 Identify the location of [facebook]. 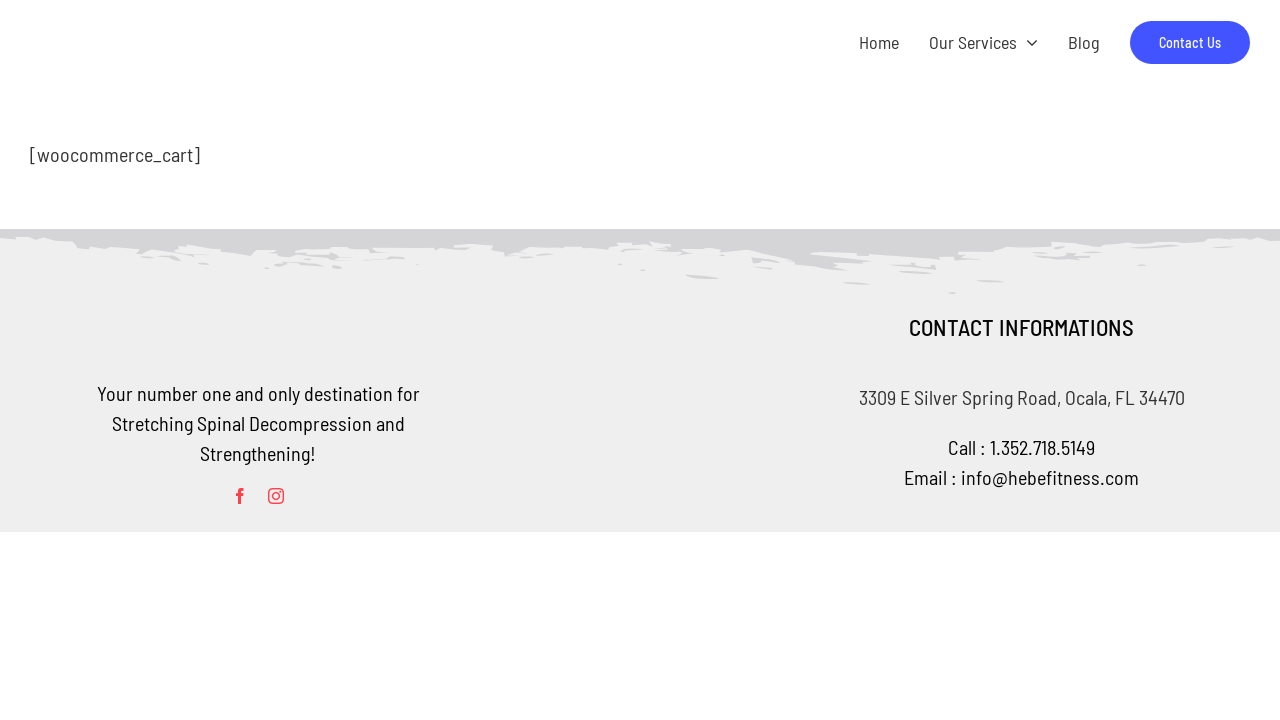
(240, 496).